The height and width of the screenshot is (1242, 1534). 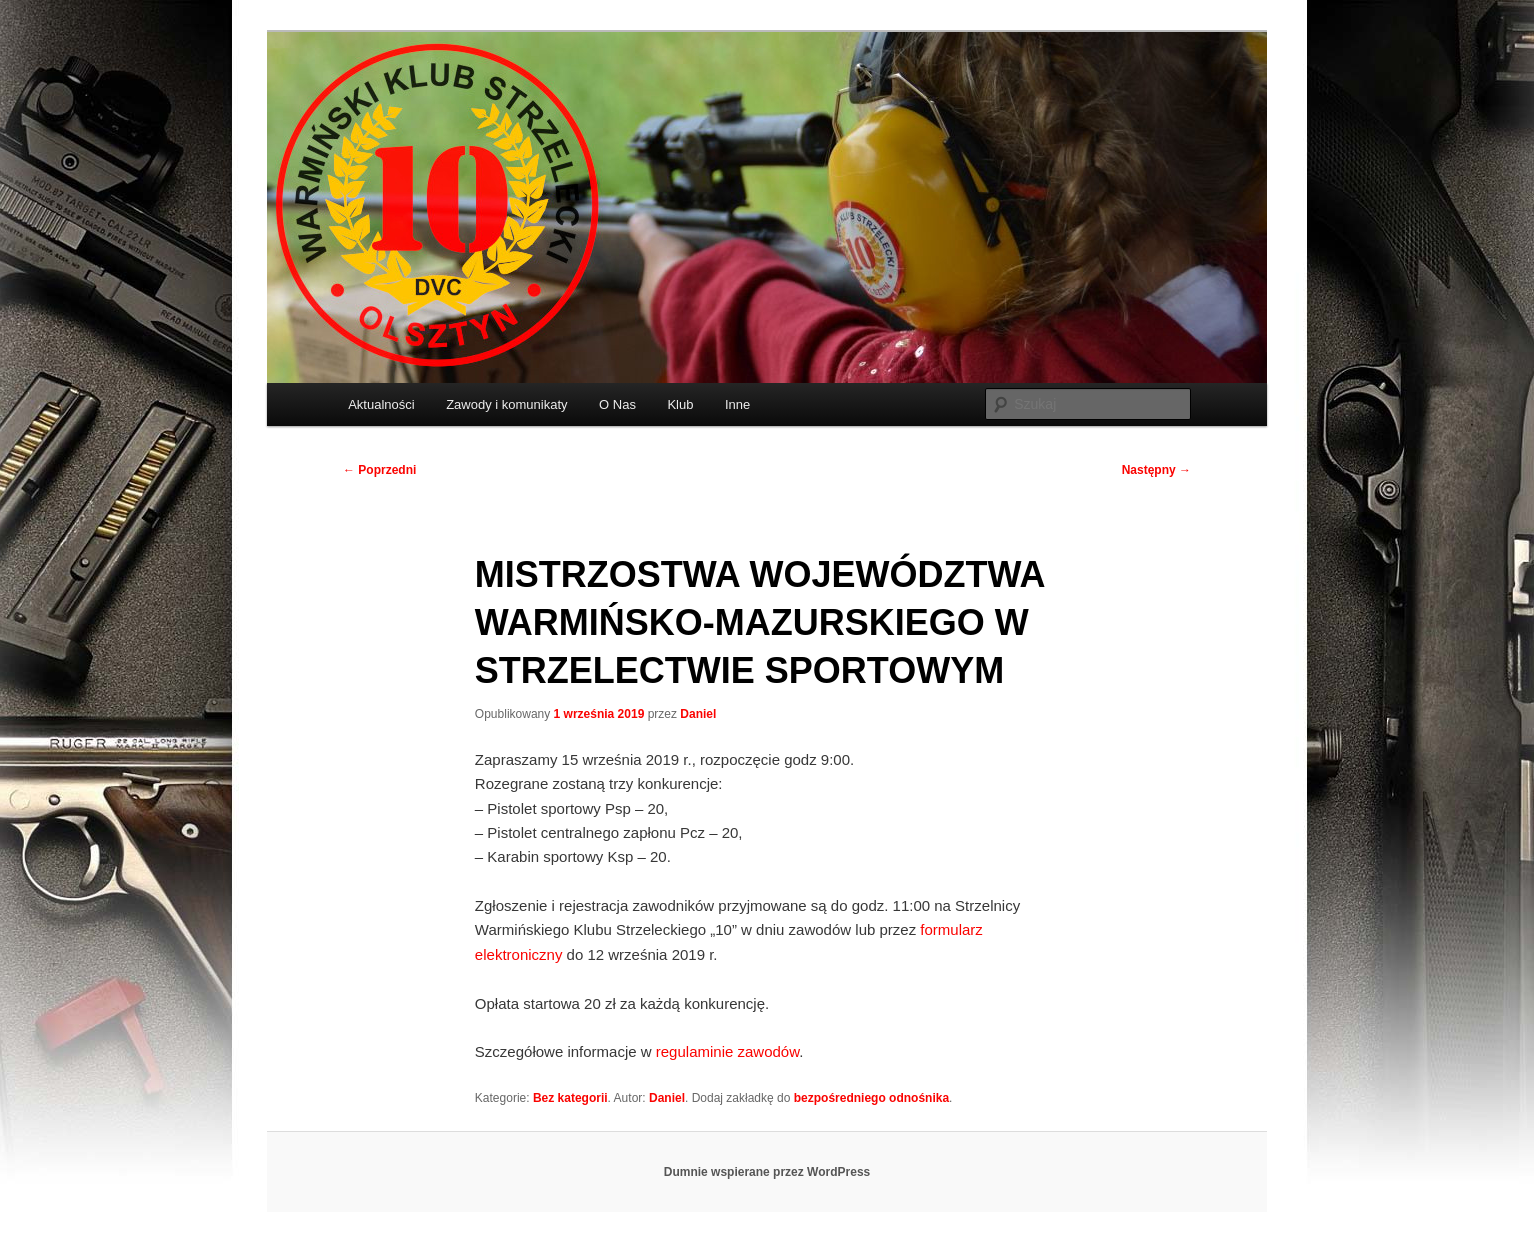 I want to click on Daniel, so click(x=698, y=714).